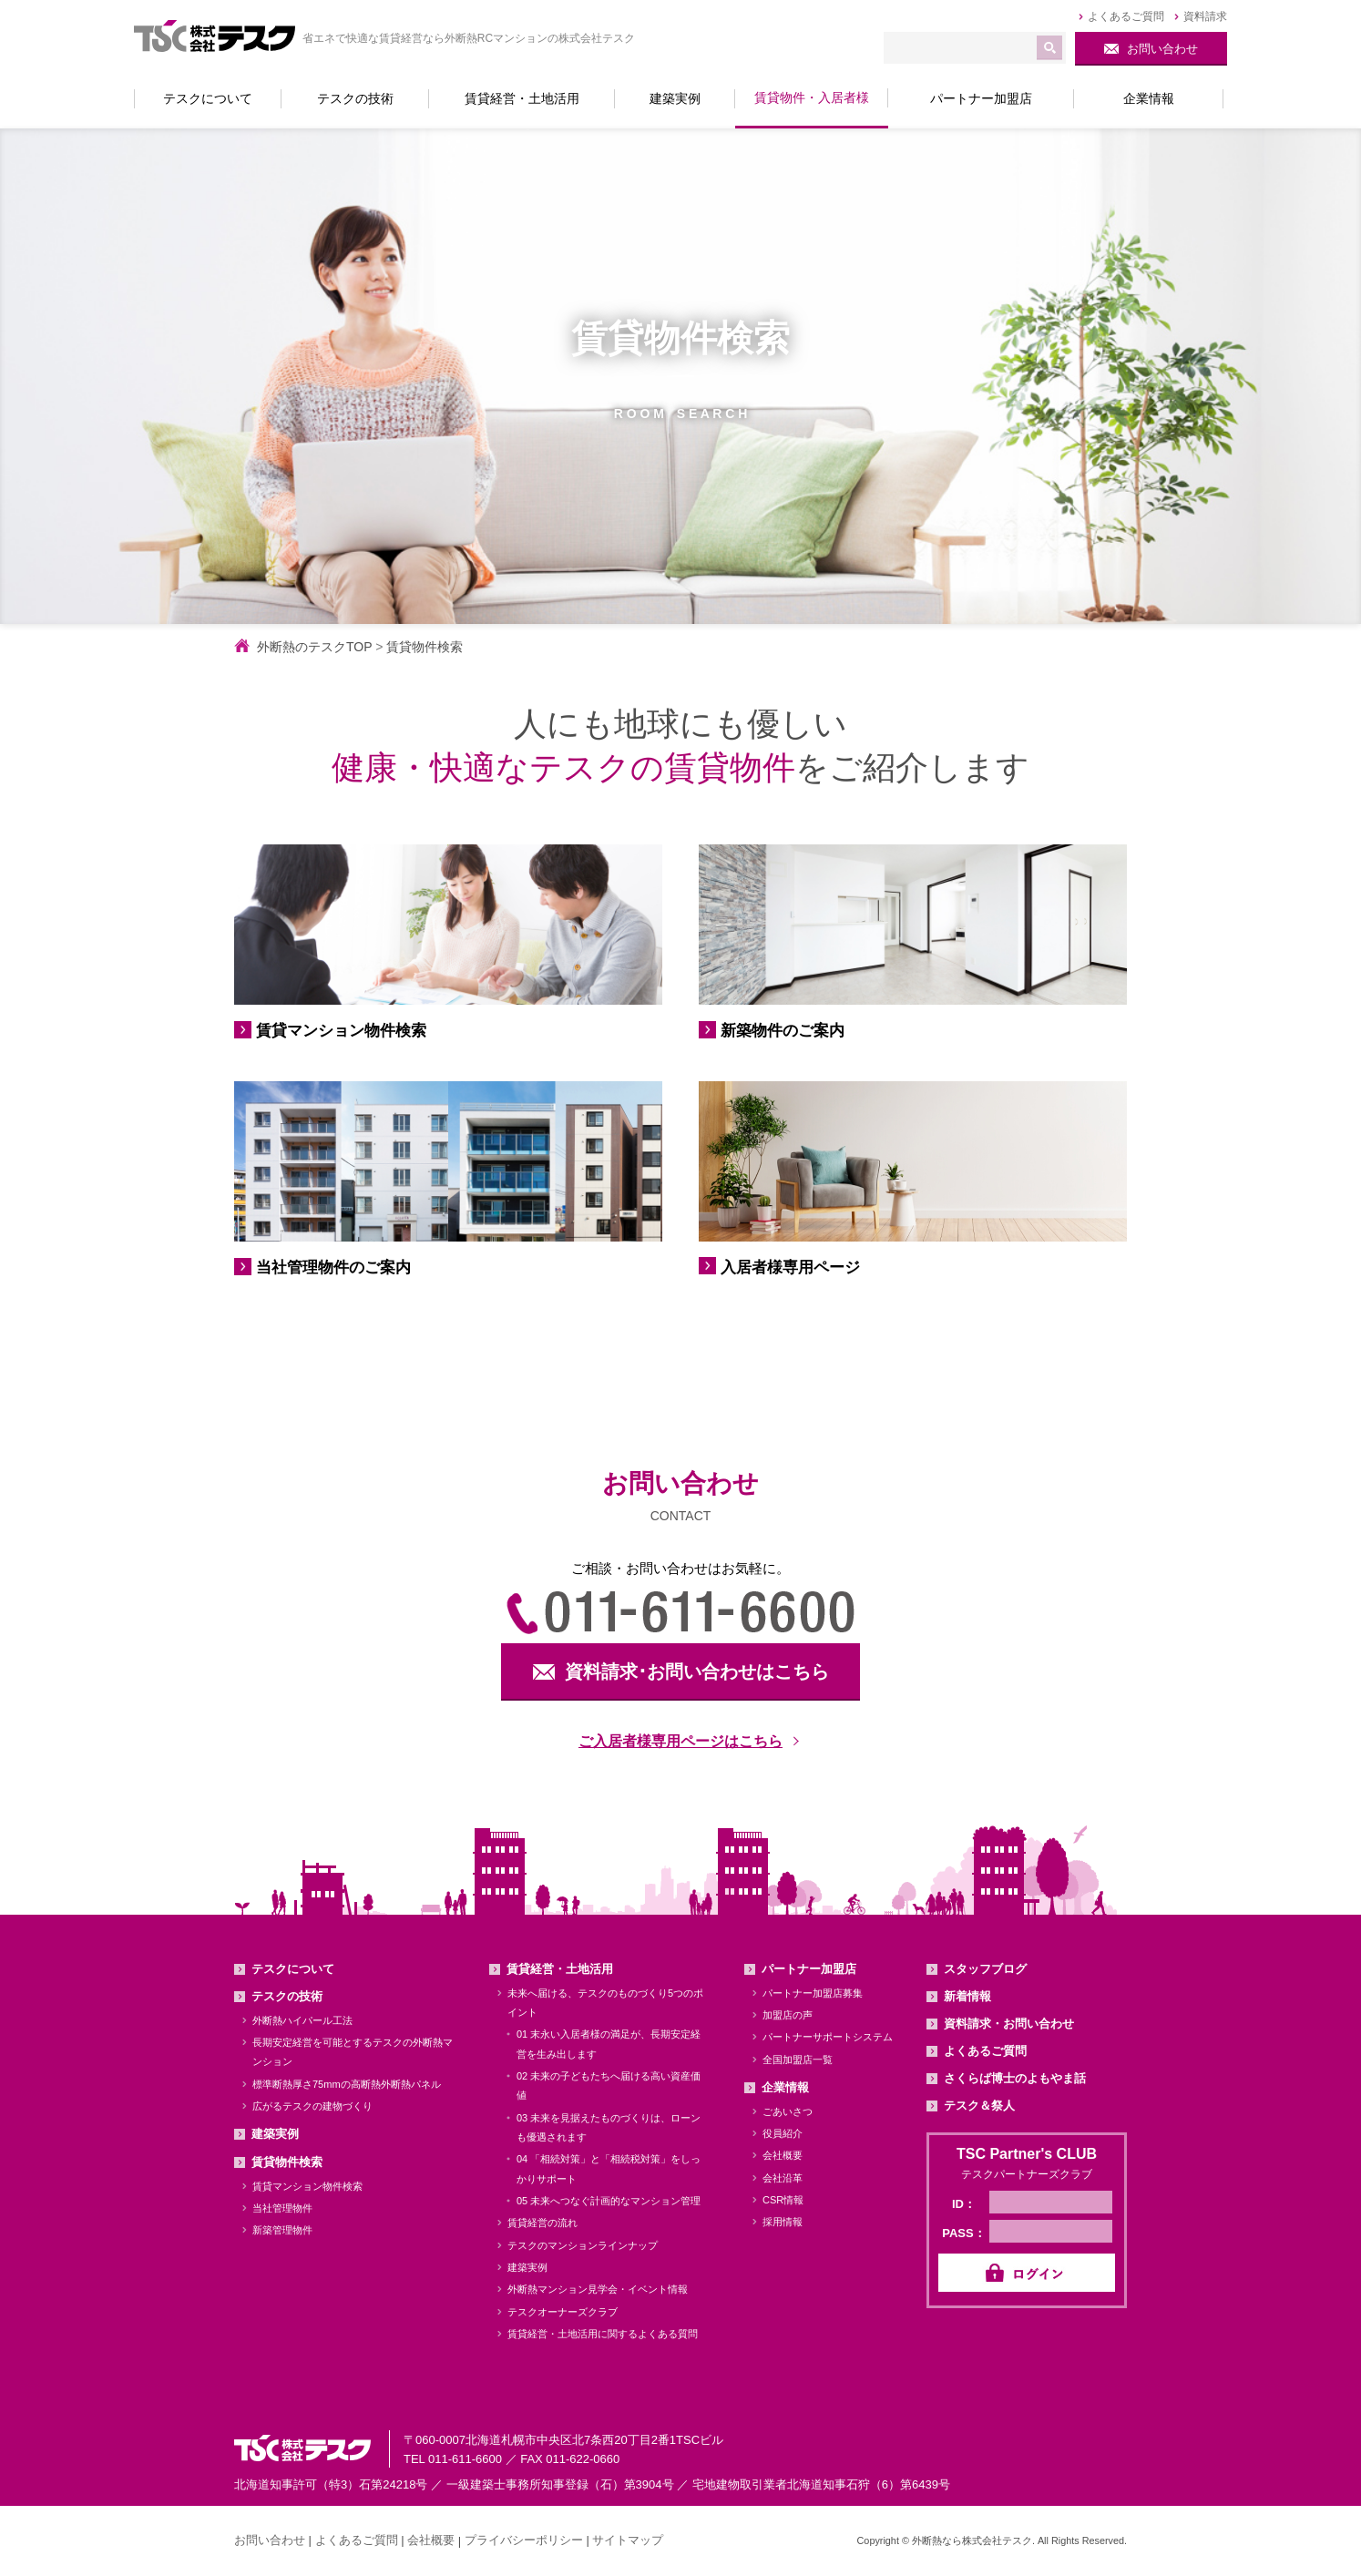 Image resolution: width=1361 pixels, height=2576 pixels. I want to click on 賃貸経営の流れ, so click(542, 2222).